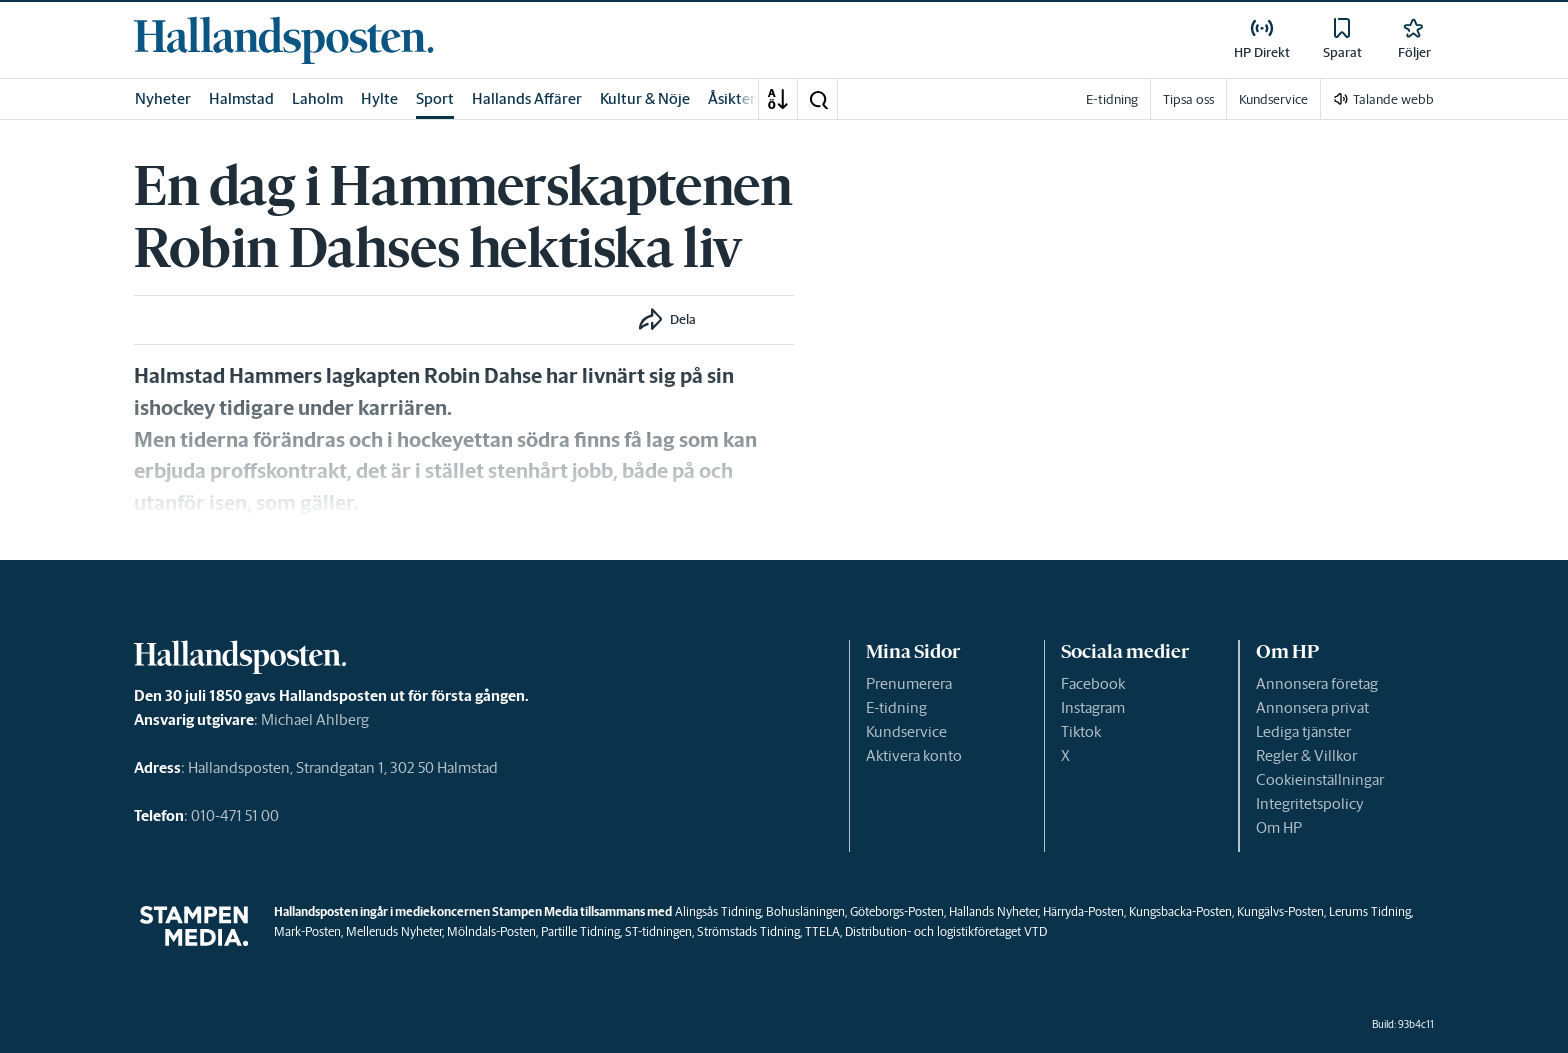 Image resolution: width=1568 pixels, height=1053 pixels. What do you see at coordinates (732, 98) in the screenshot?
I see `Åsikter` at bounding box center [732, 98].